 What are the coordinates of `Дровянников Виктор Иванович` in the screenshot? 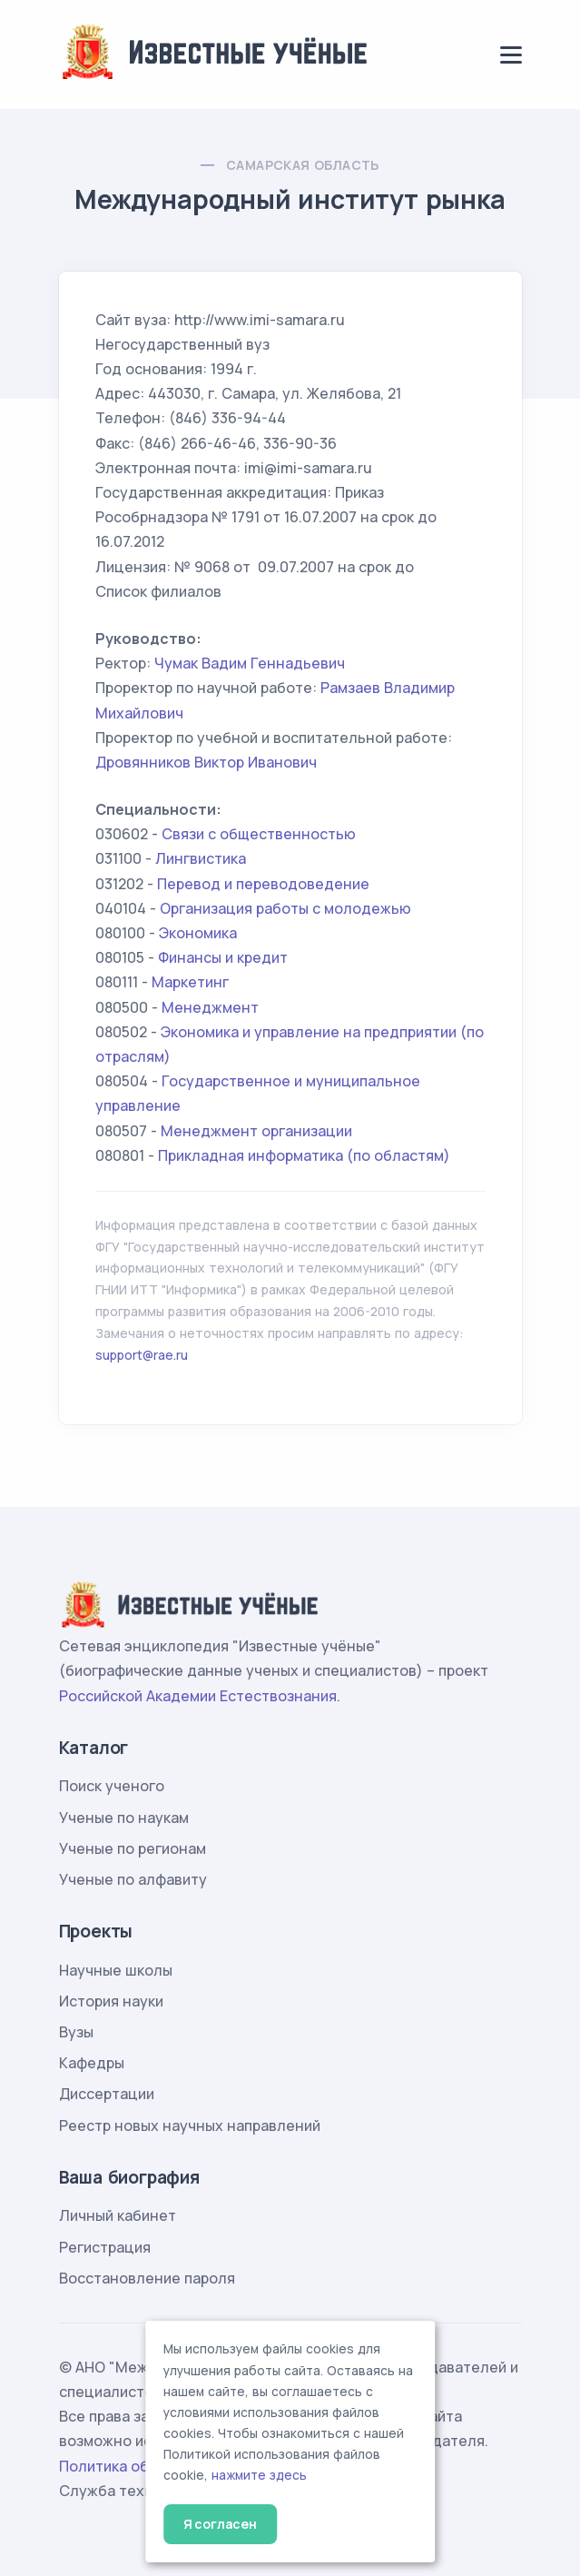 It's located at (206, 762).